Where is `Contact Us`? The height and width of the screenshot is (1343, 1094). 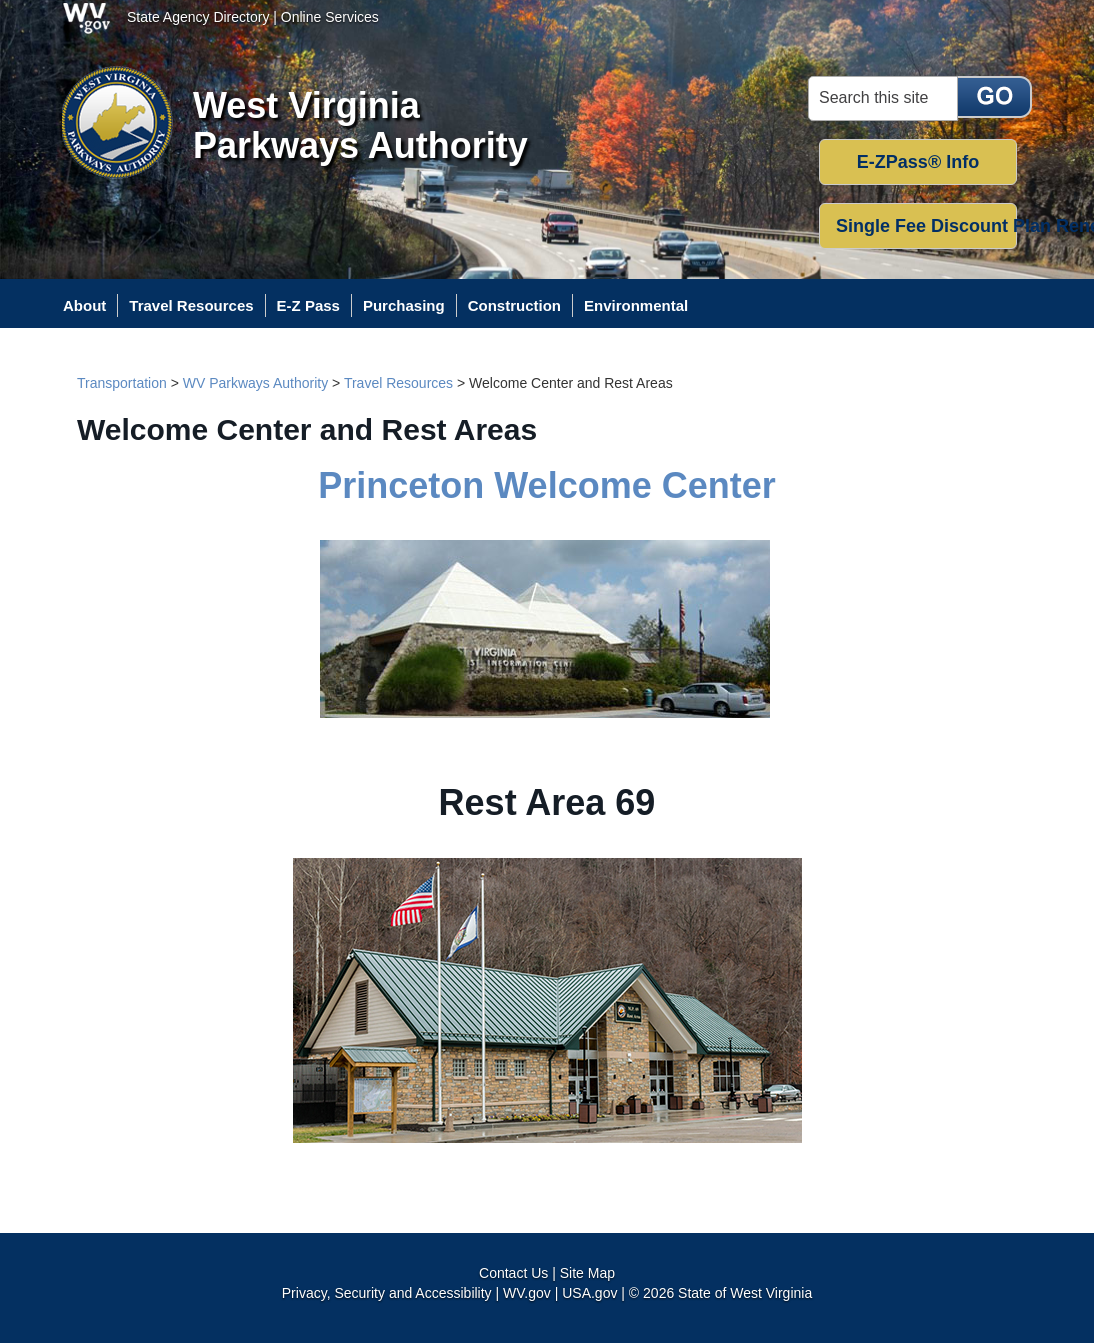 Contact Us is located at coordinates (513, 1273).